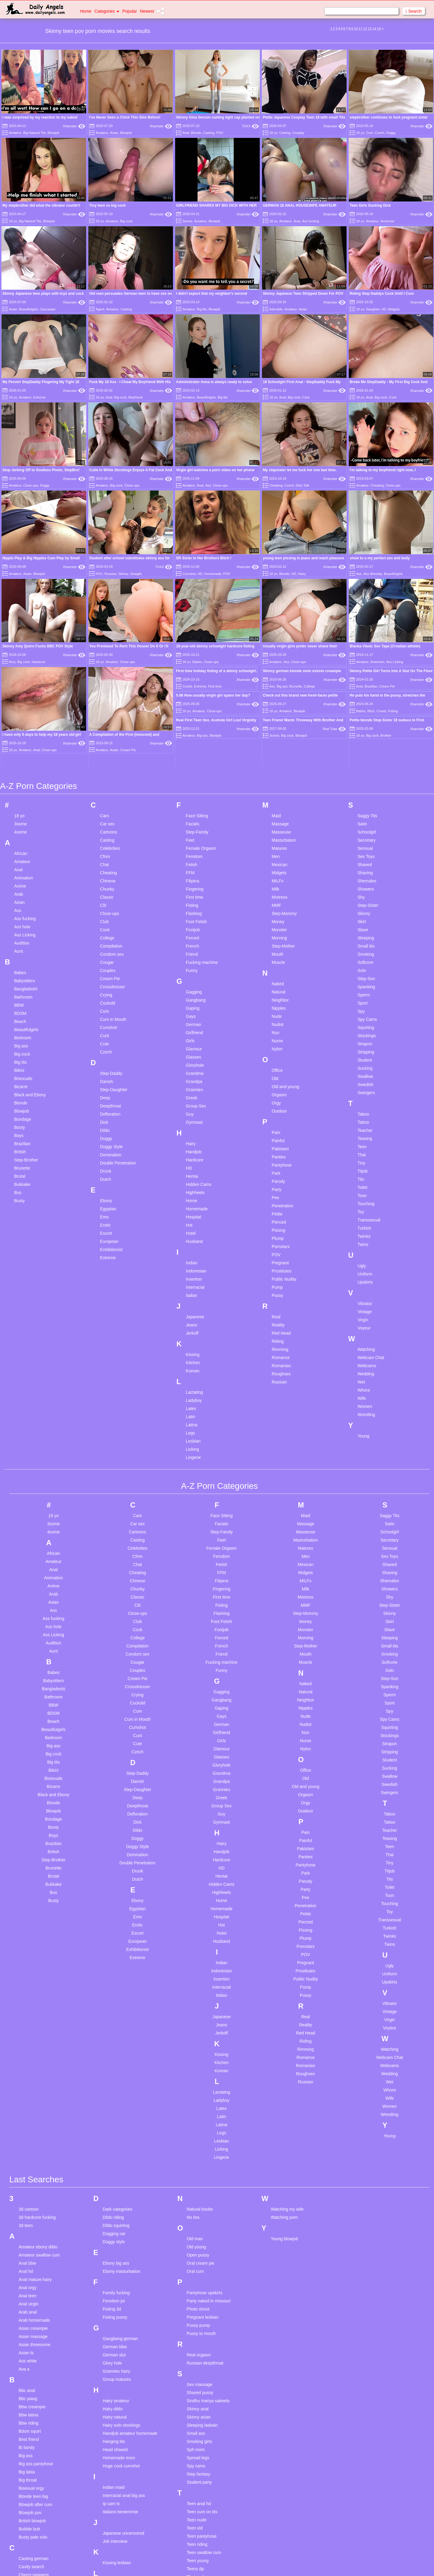 The image size is (434, 2576). Describe the element at coordinates (198, 2293) in the screenshot. I see `Photo shoot` at that location.